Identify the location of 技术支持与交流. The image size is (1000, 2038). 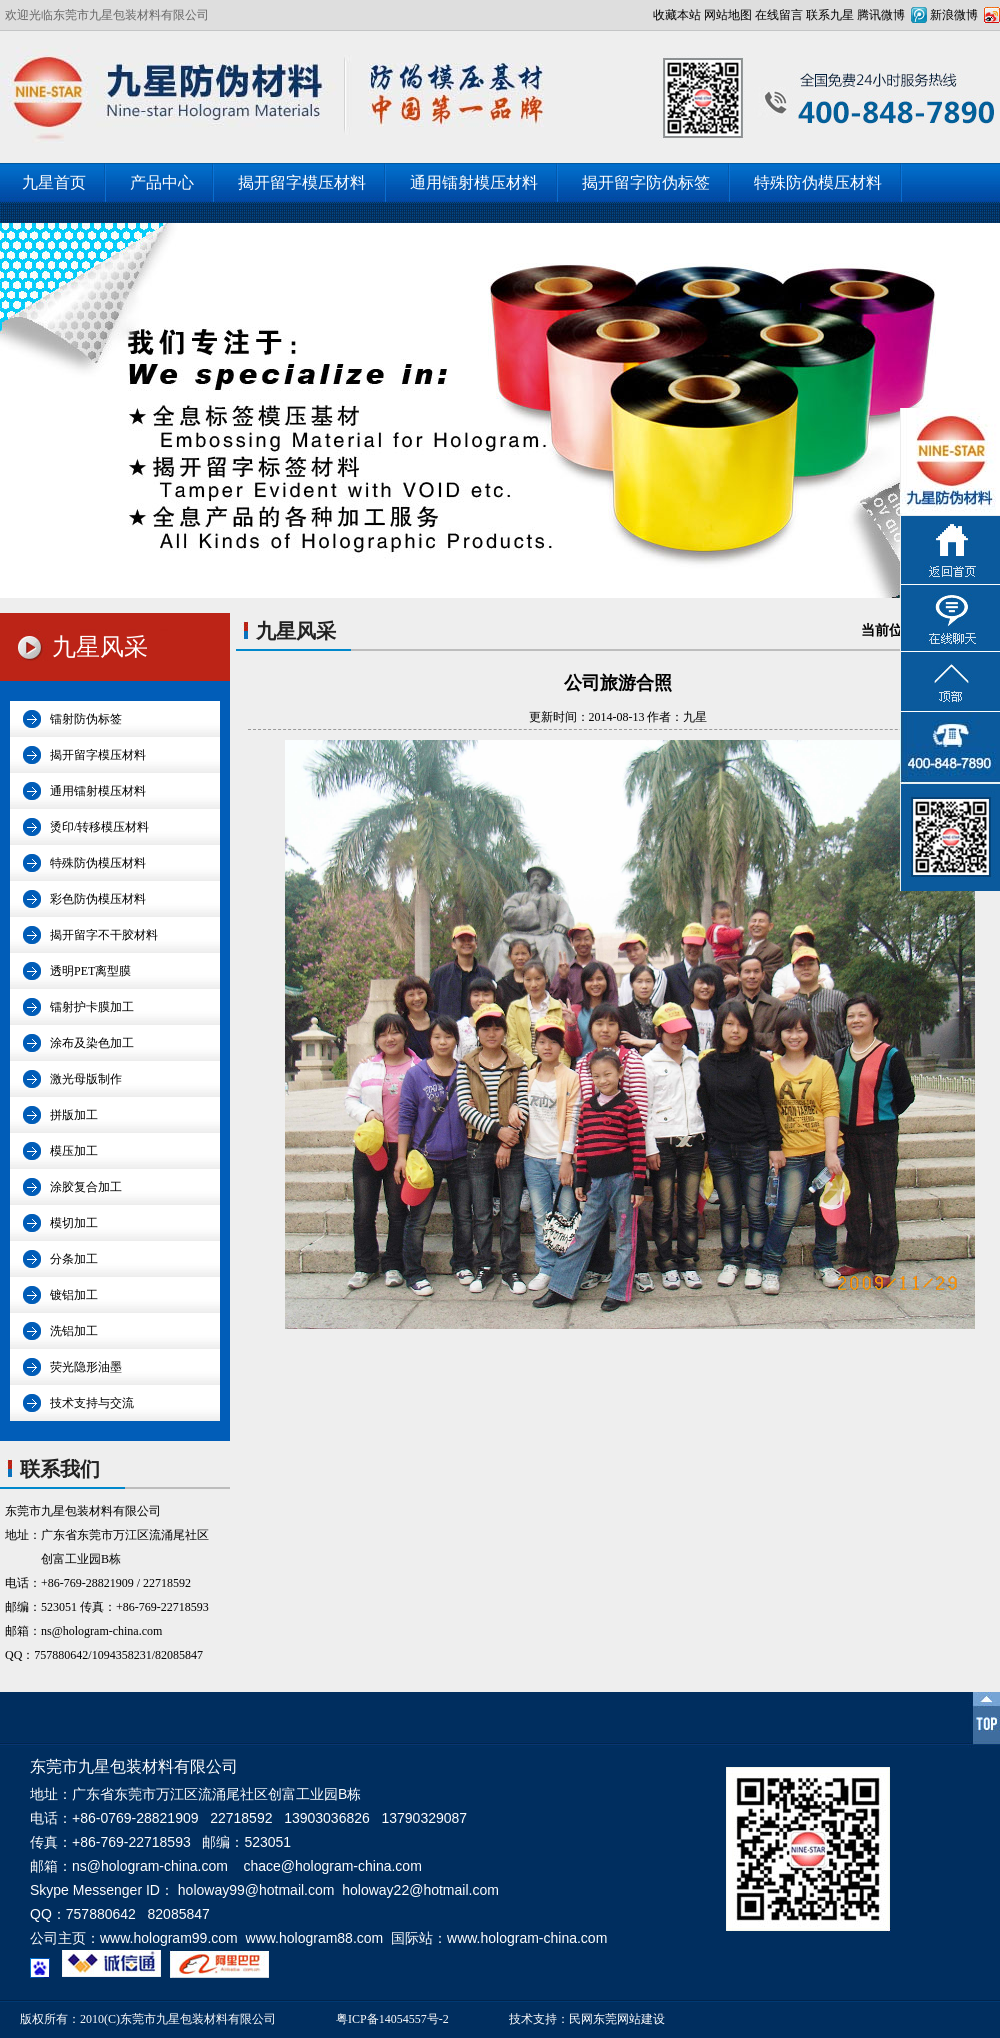
(92, 1403).